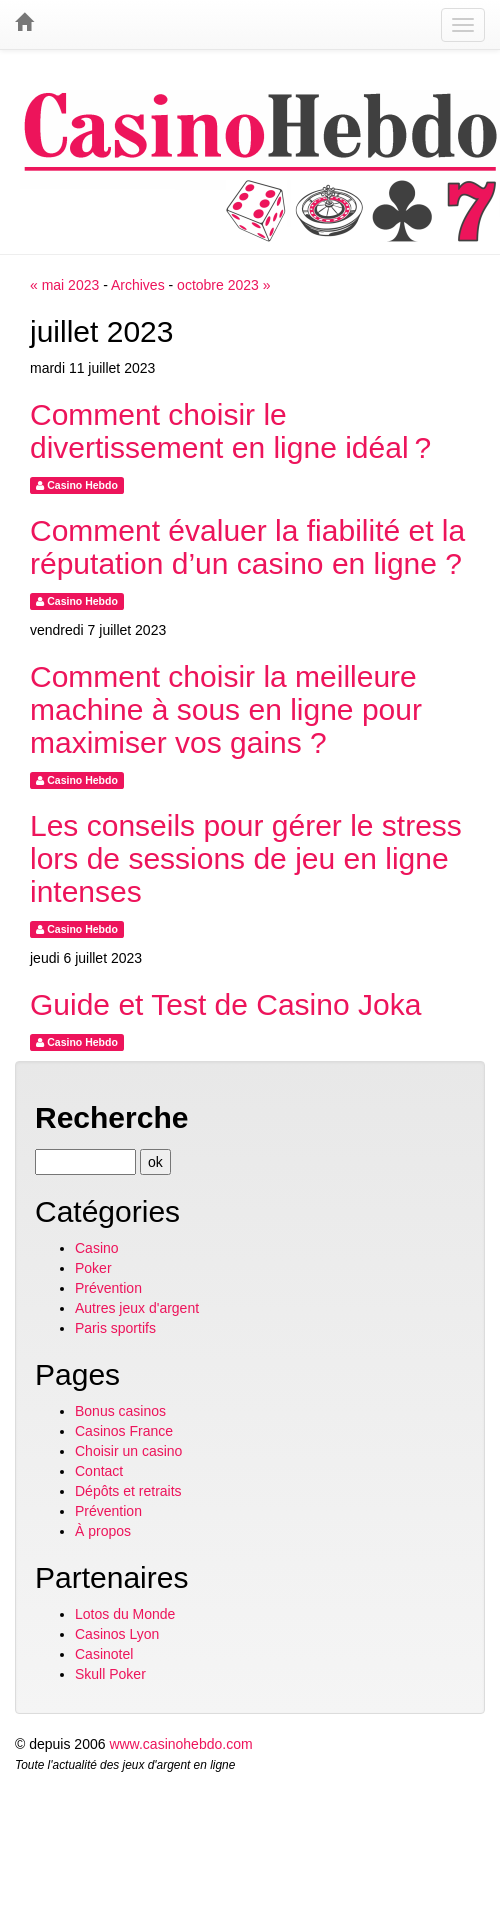  I want to click on Lotos du Monde, so click(125, 1614).